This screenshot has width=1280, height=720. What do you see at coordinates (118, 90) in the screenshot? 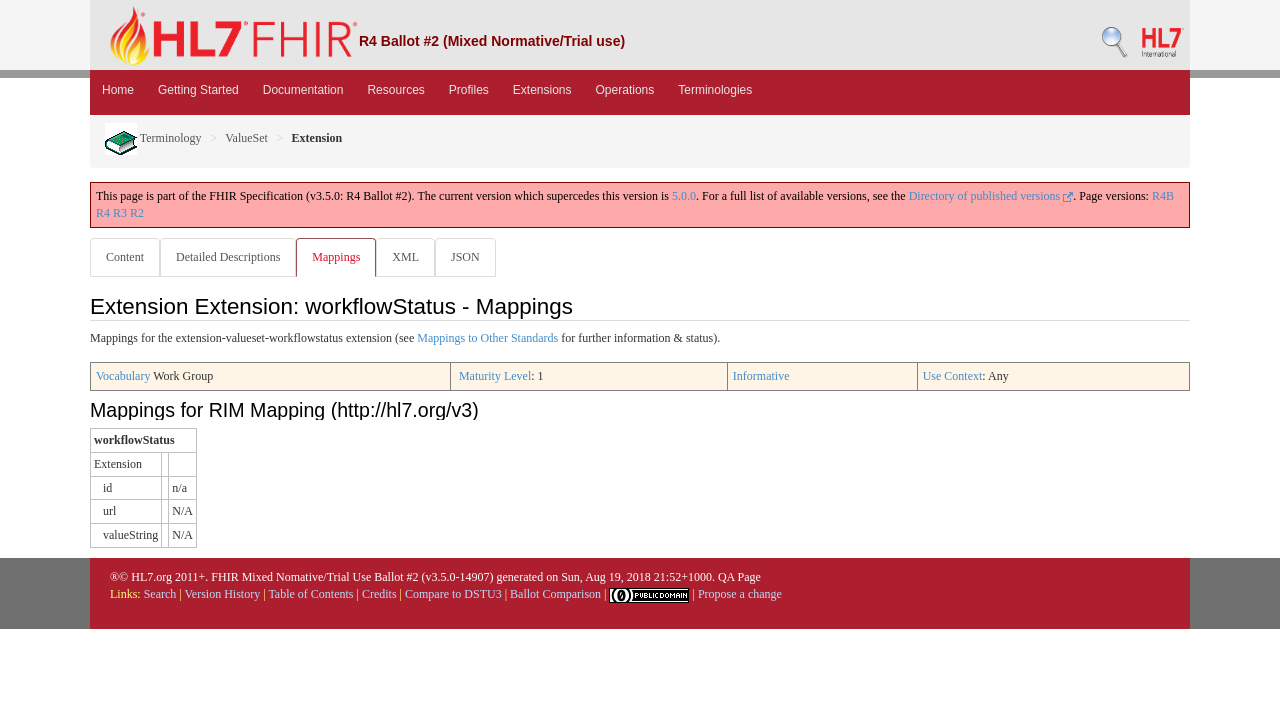
I see `Home` at bounding box center [118, 90].